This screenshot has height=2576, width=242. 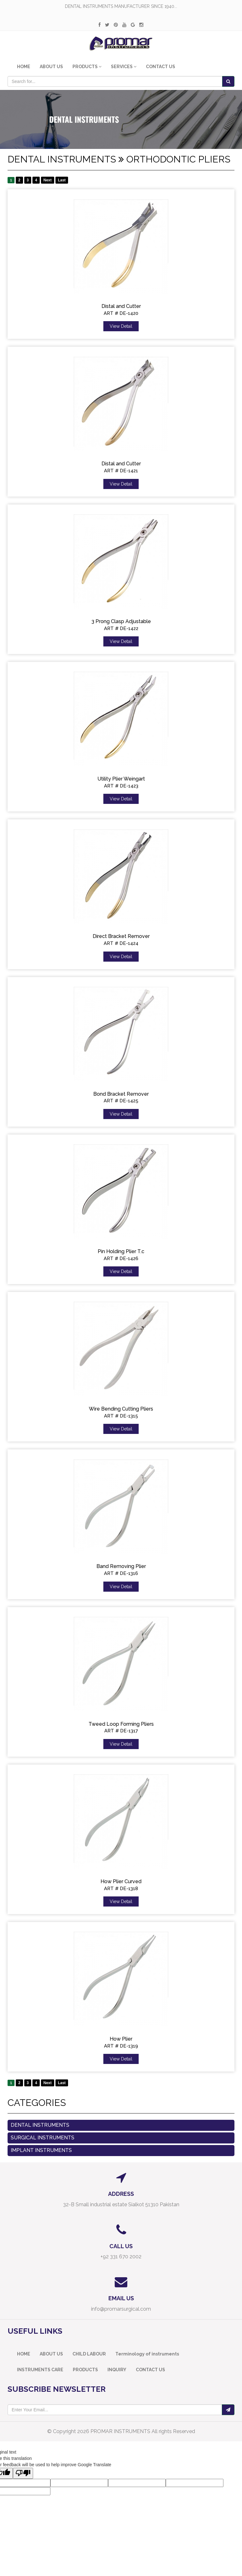 I want to click on PRODUCTS [button], so click(x=86, y=66).